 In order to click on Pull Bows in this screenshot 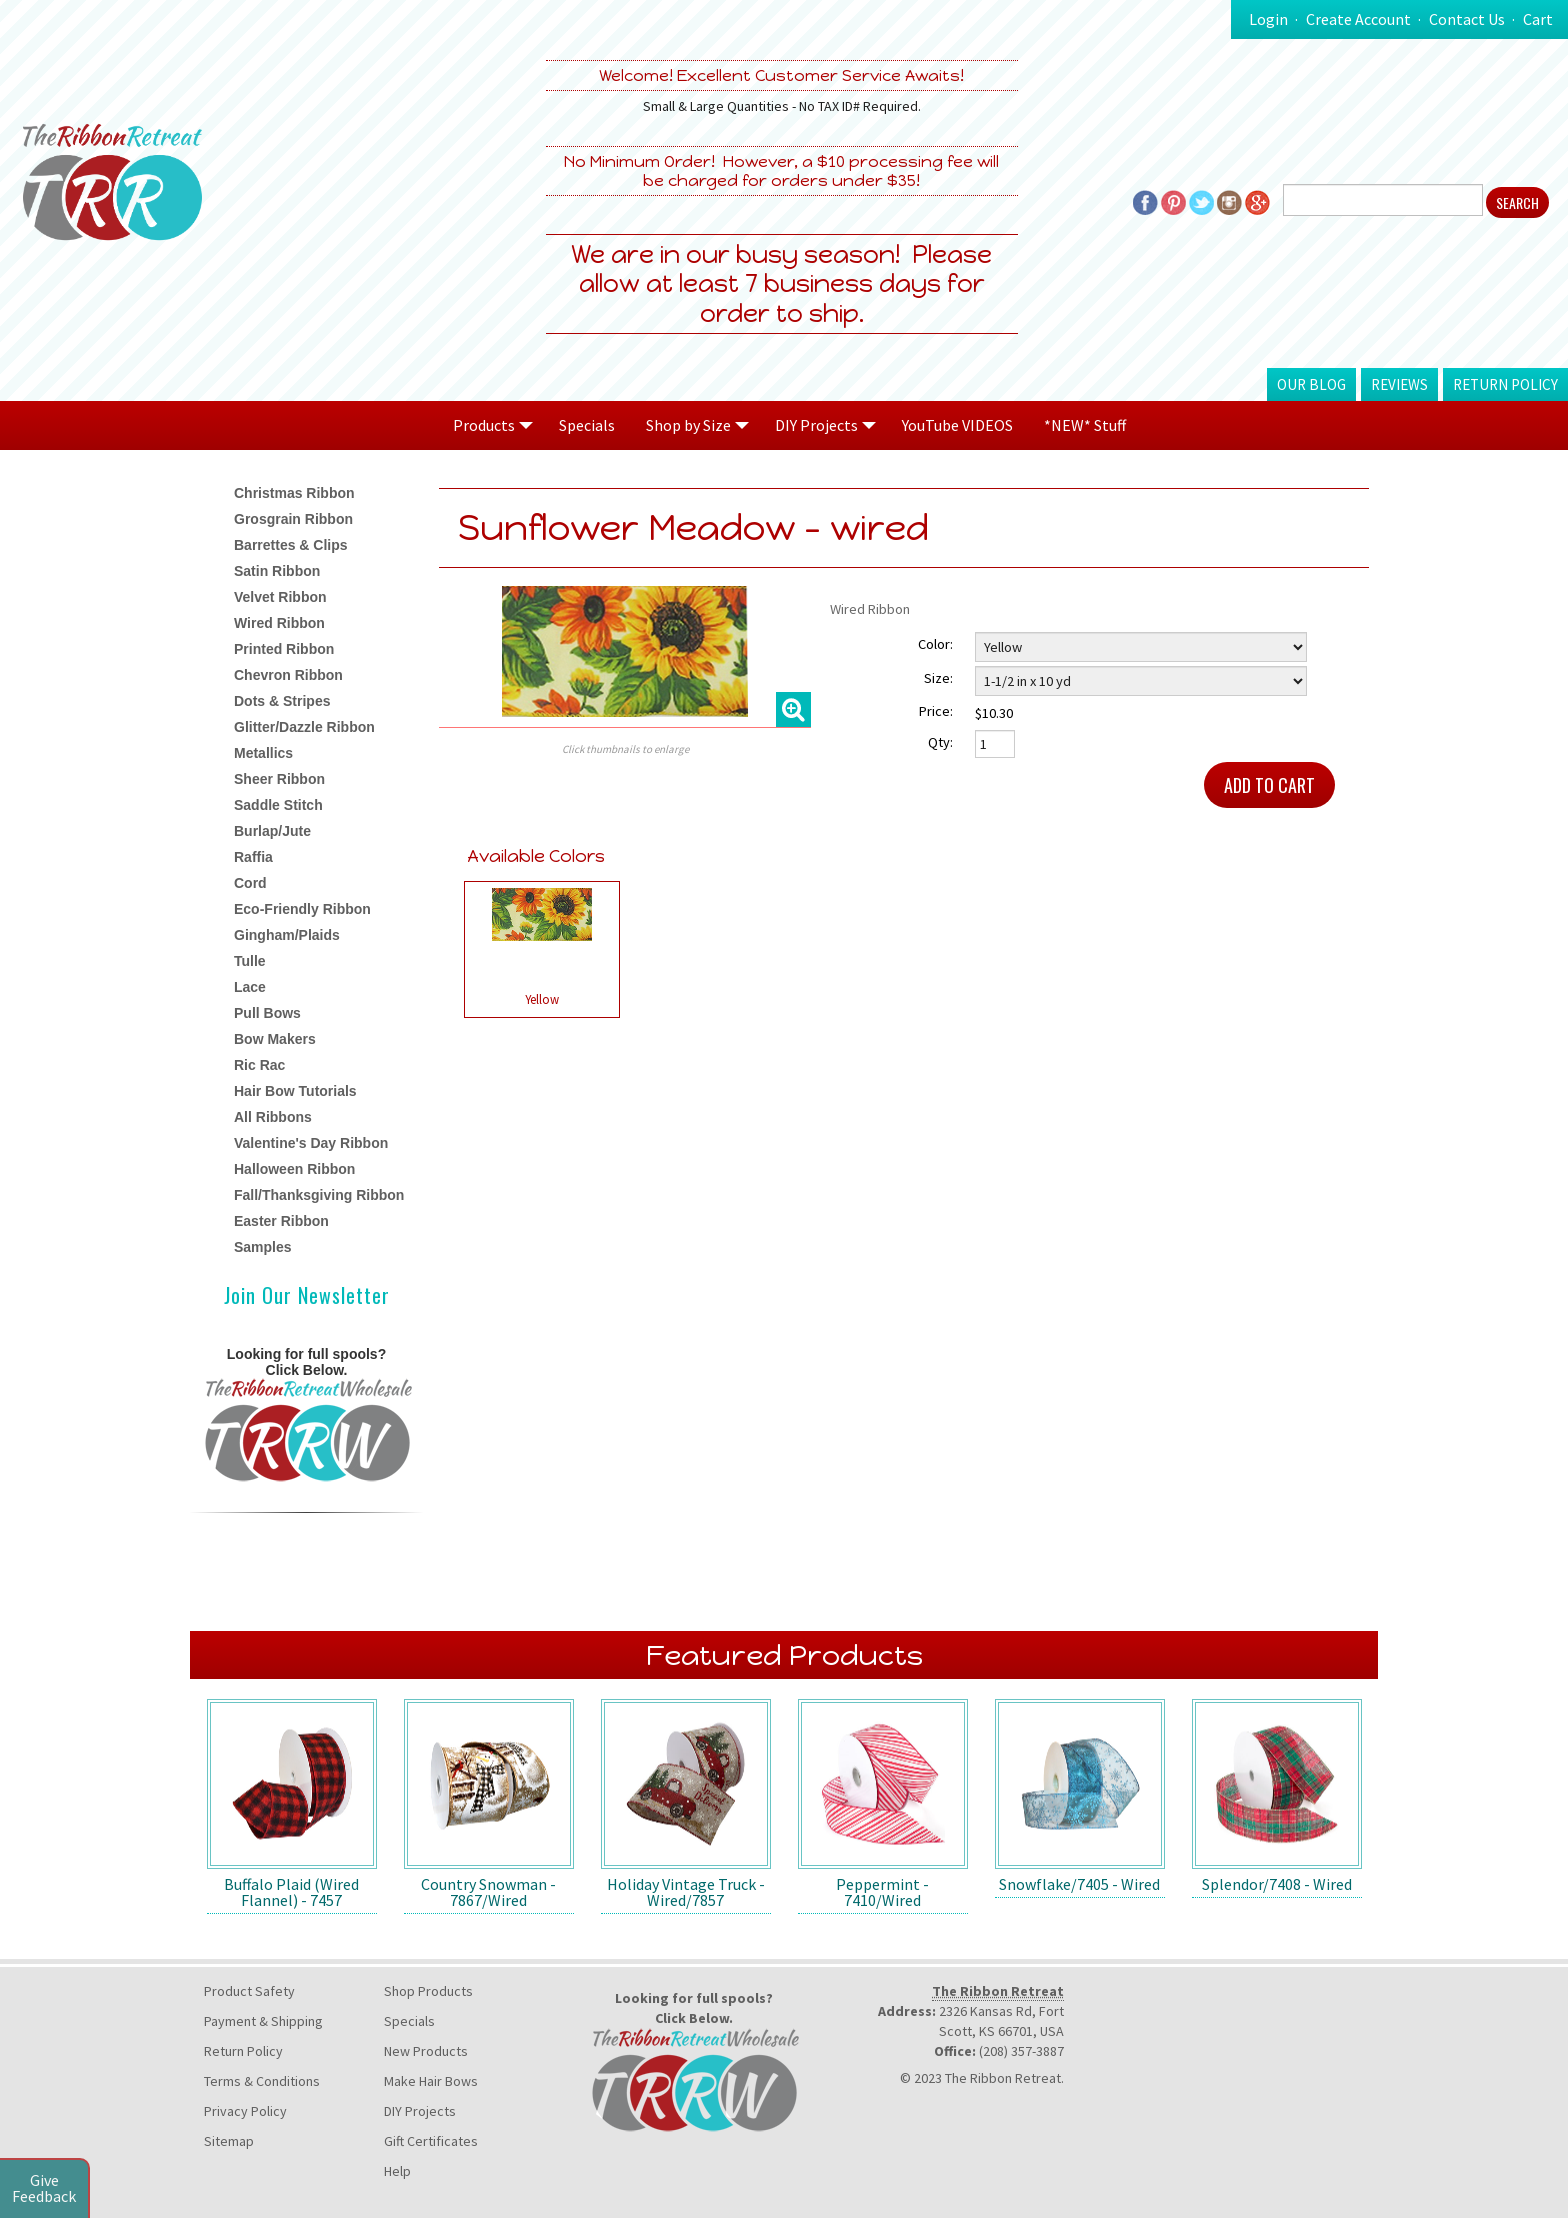, I will do `click(267, 1013)`.